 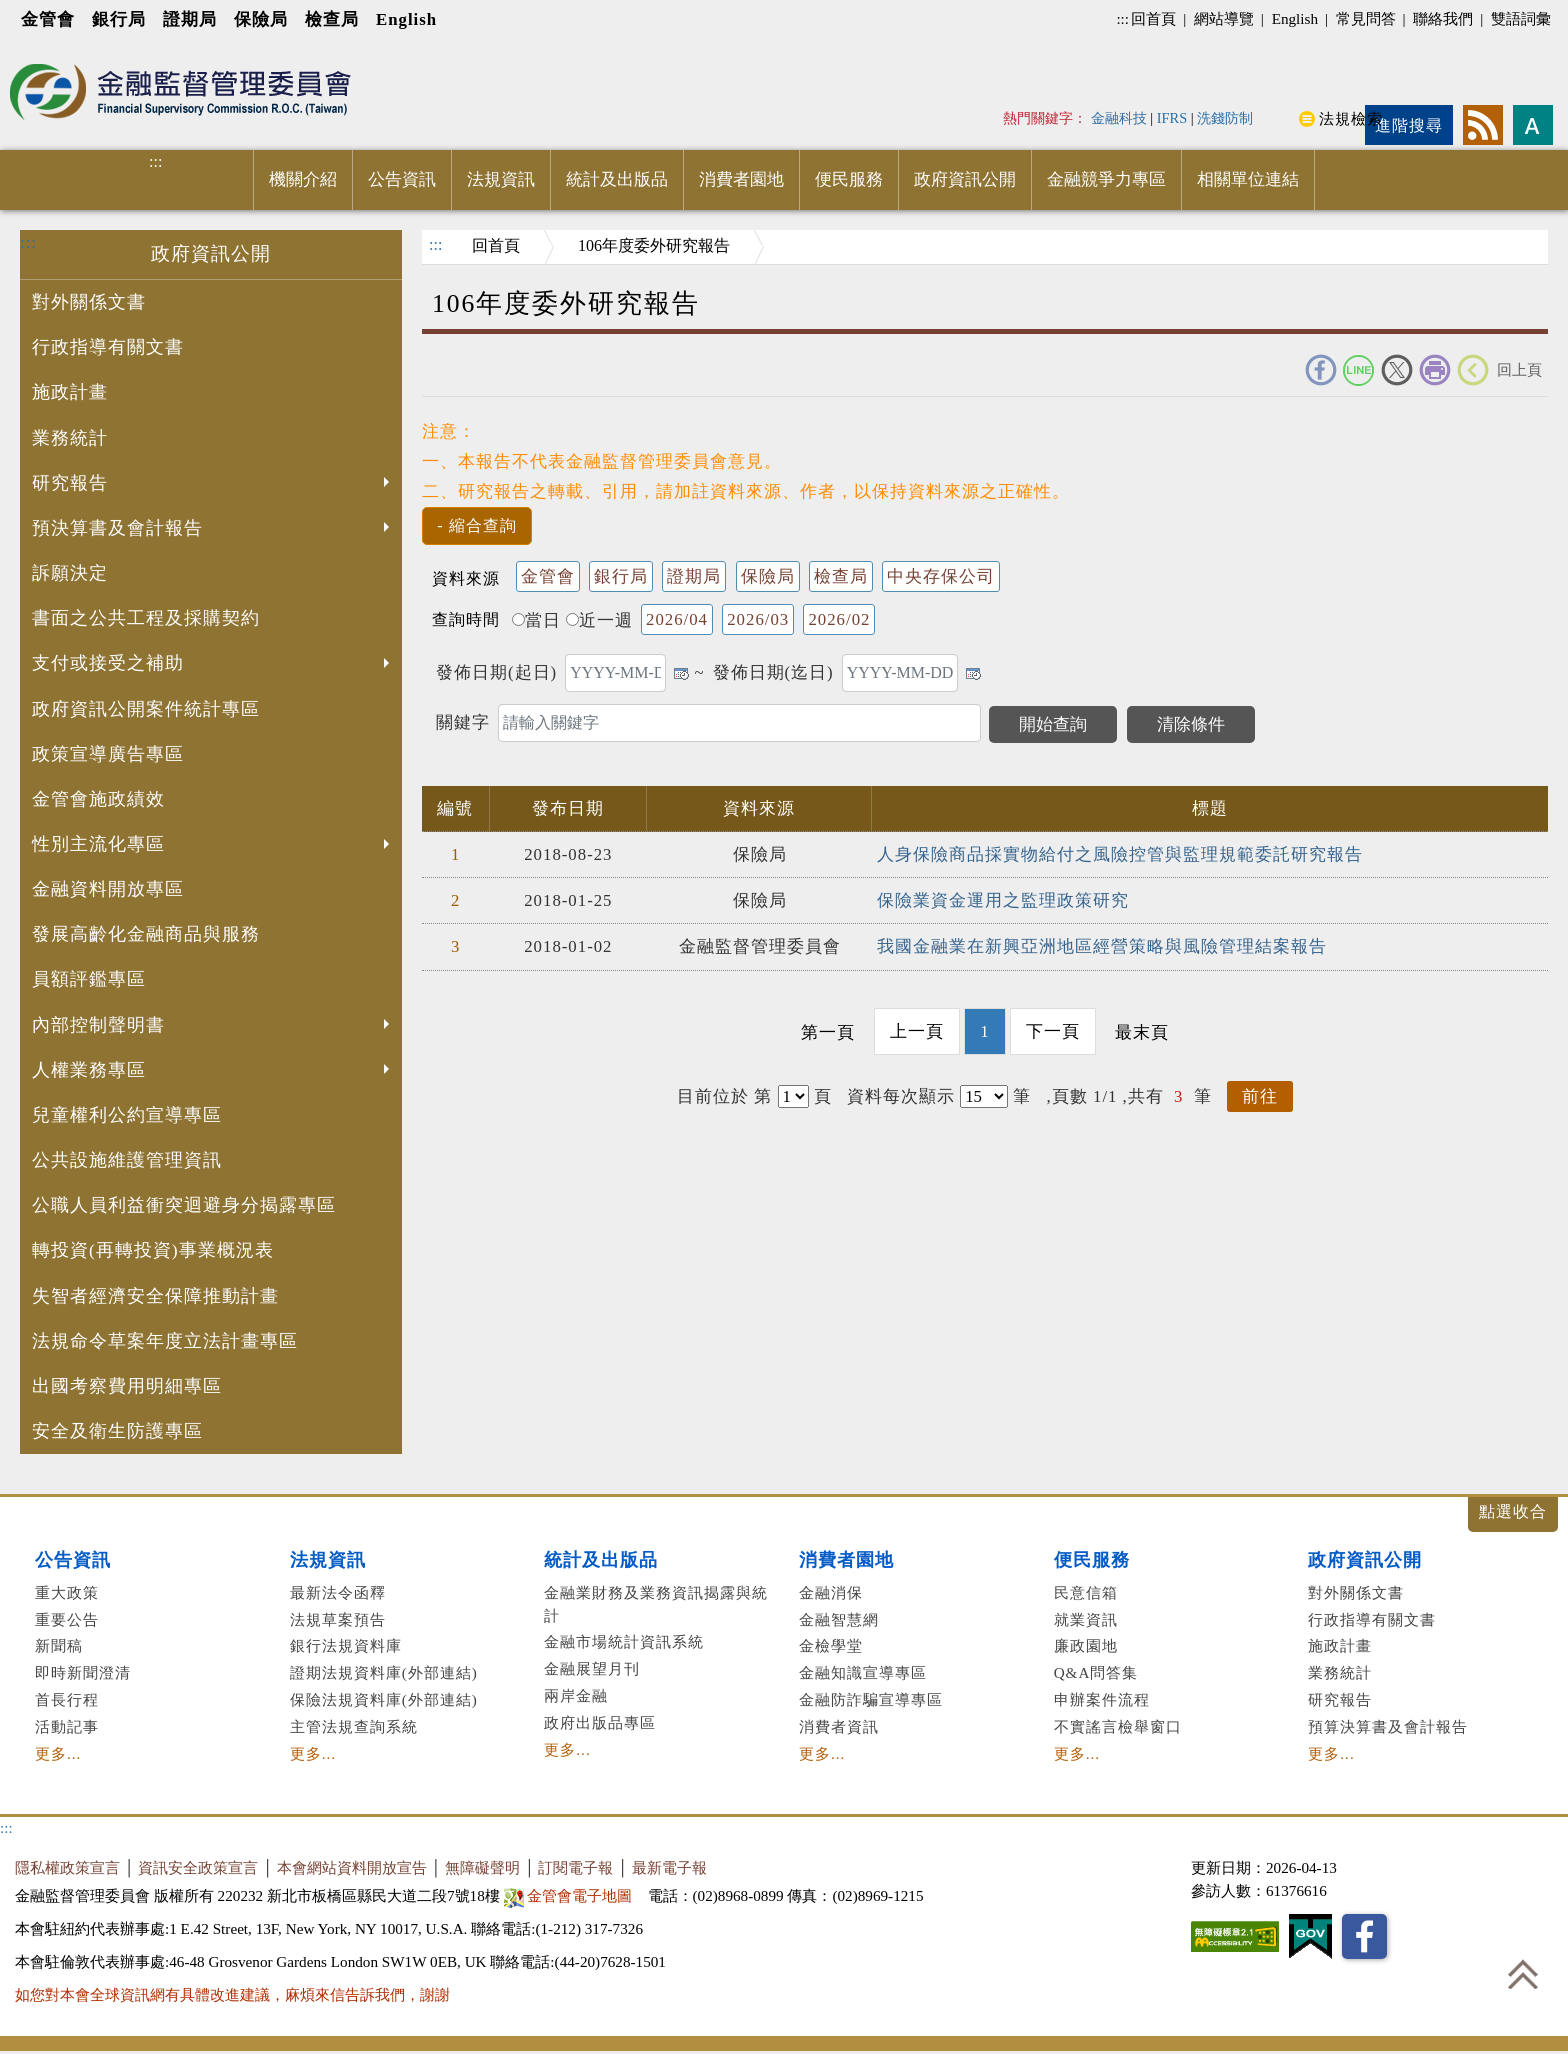 I want to click on 金融防詐騙宣導專區, so click(x=871, y=1699).